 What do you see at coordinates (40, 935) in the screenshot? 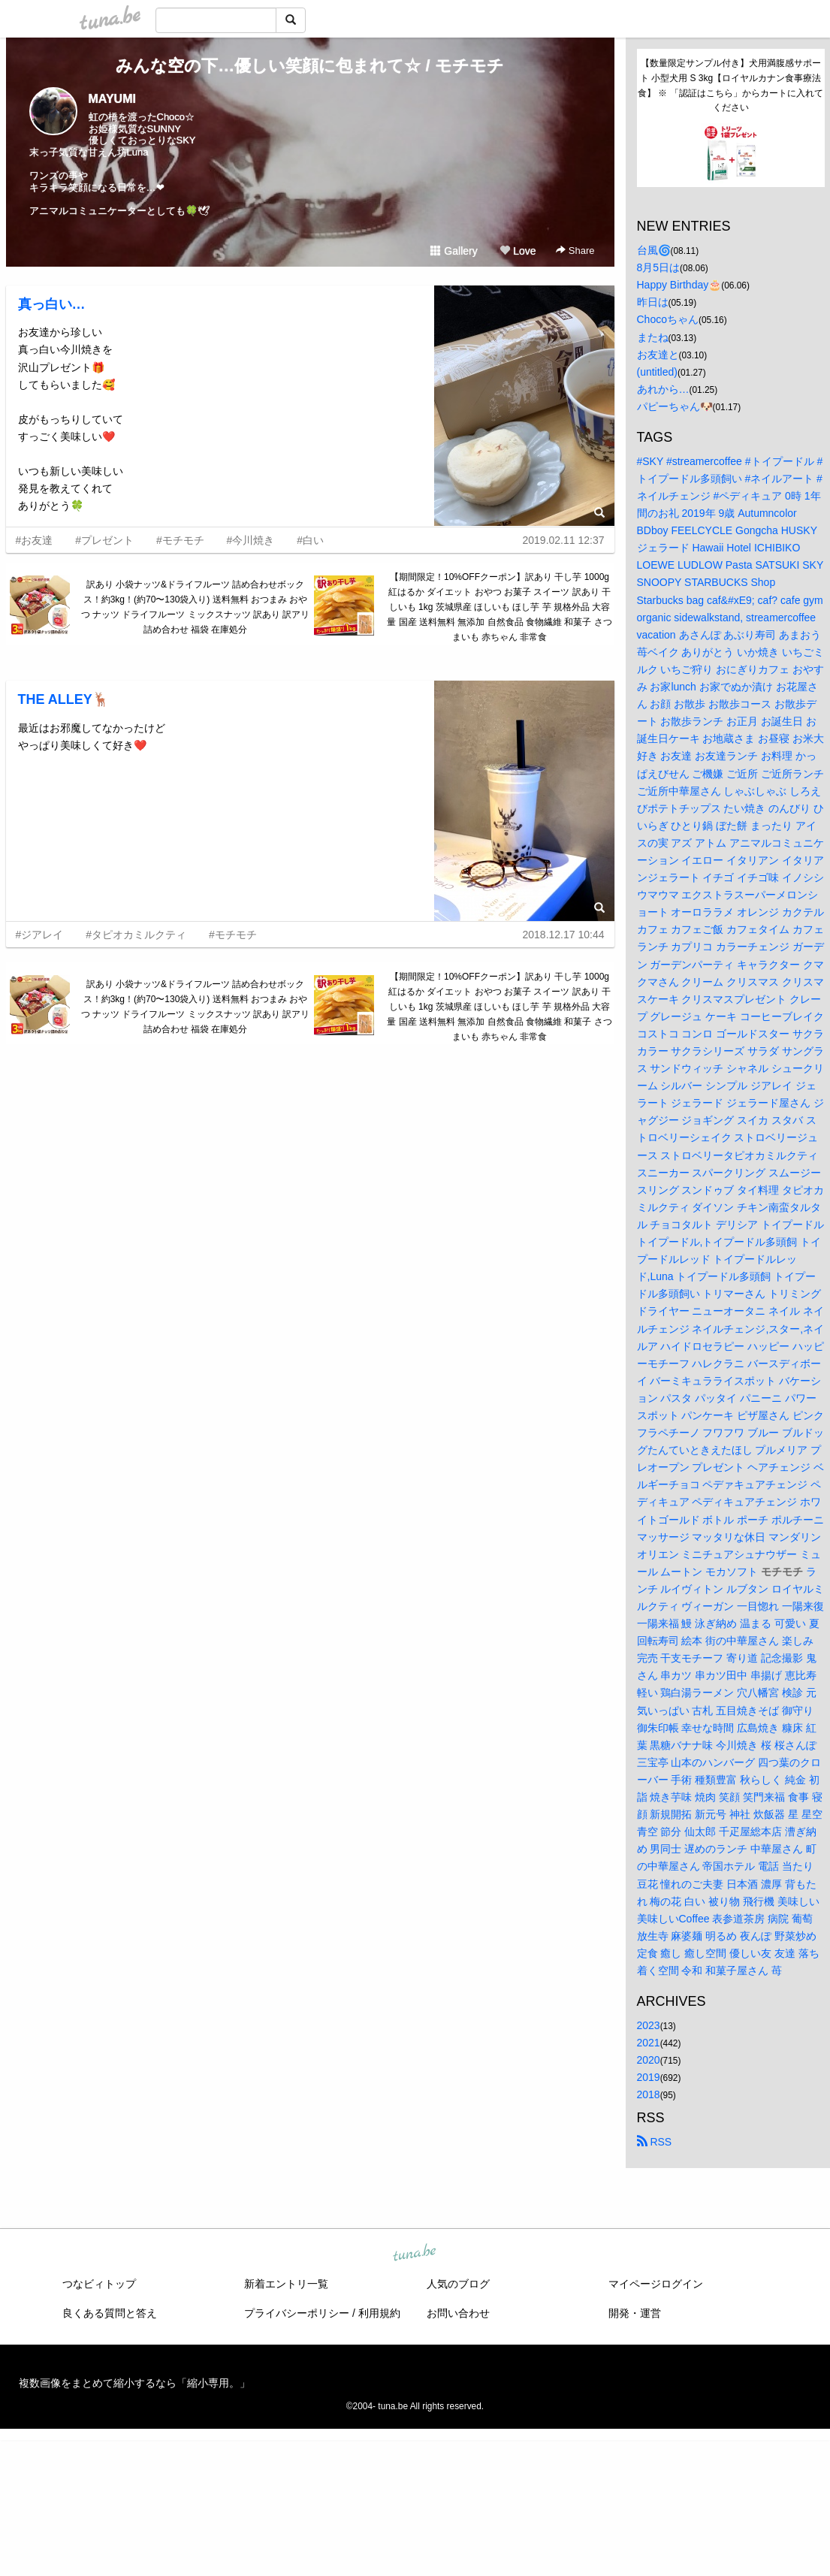
I see `#ジアレイ` at bounding box center [40, 935].